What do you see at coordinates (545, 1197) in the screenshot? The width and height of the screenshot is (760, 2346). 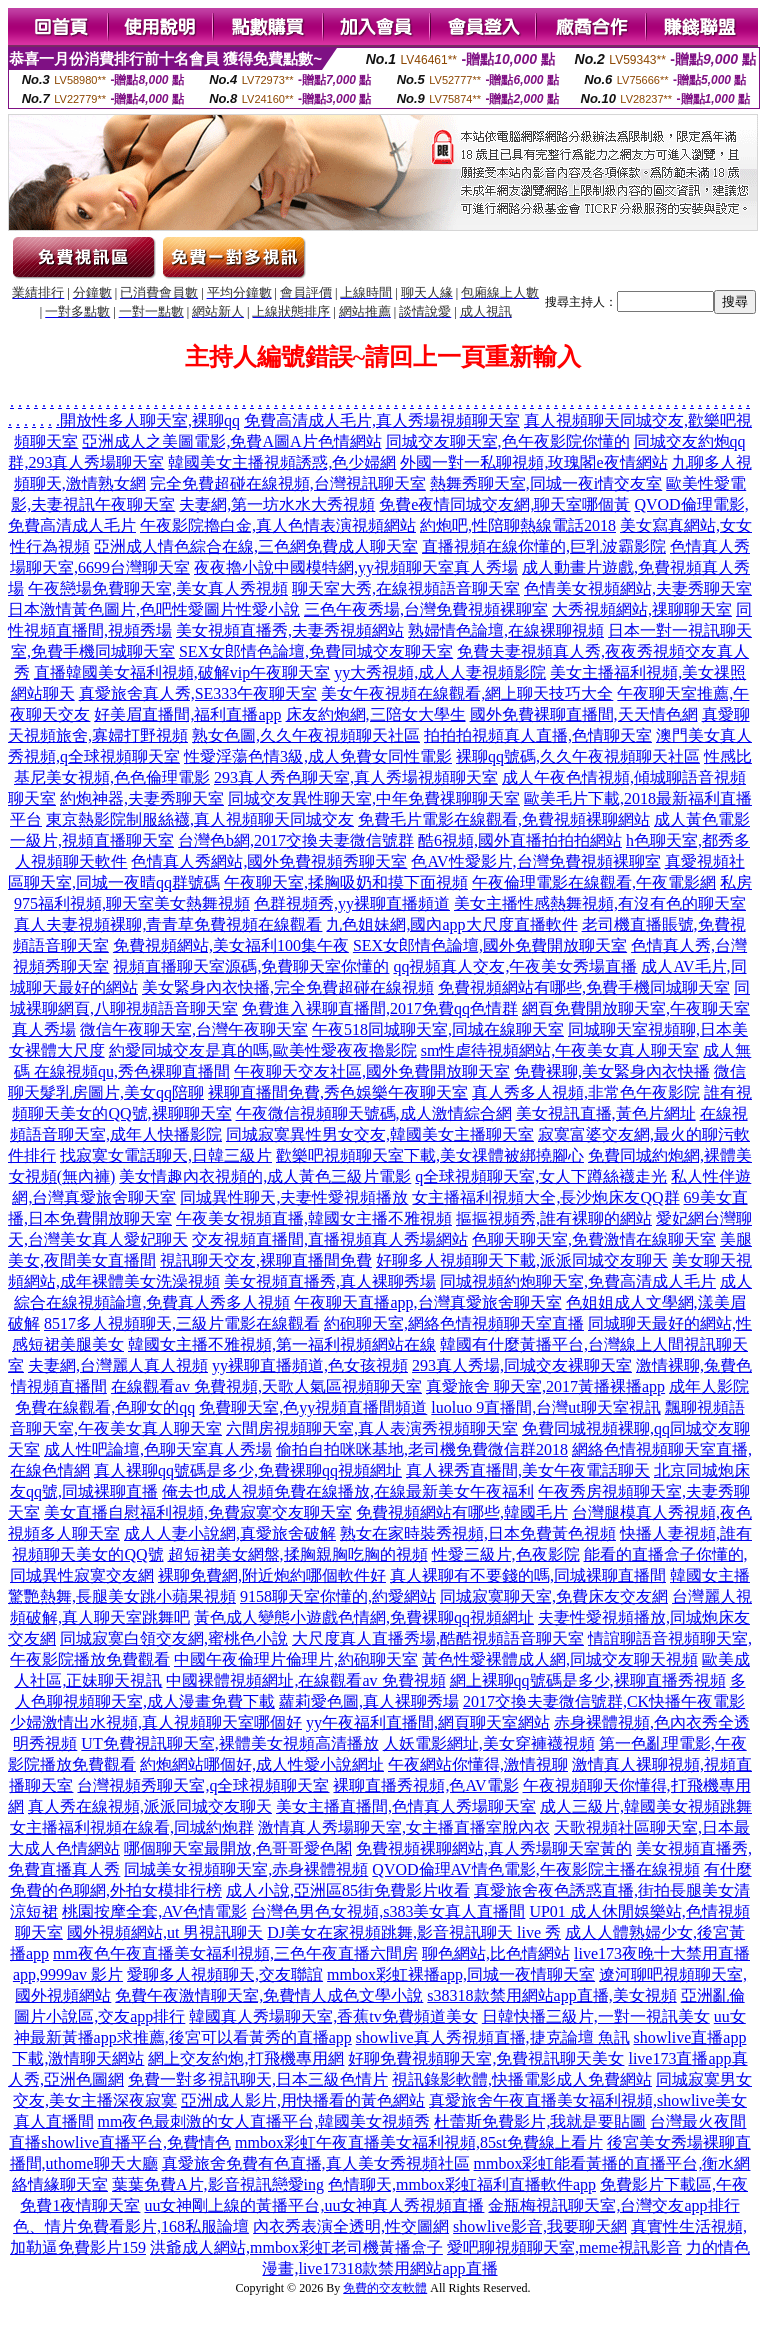 I see `女主播福利視頻大全,長沙炮床友QQ群` at bounding box center [545, 1197].